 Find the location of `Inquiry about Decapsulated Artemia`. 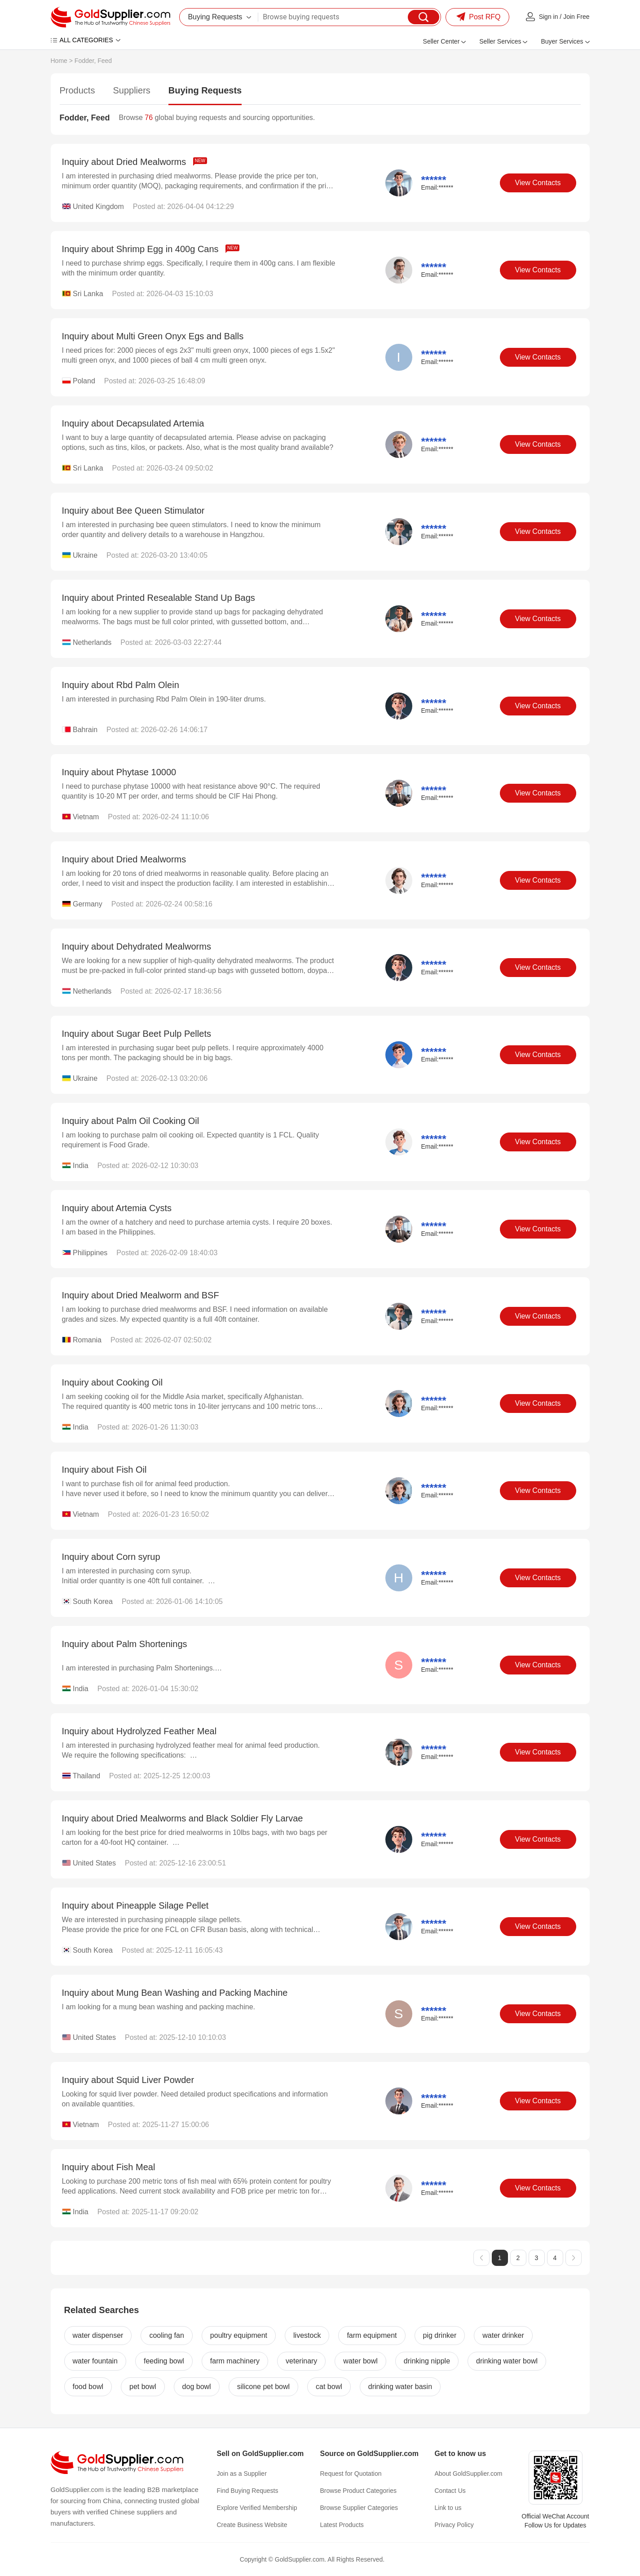

Inquiry about Decapsulated Artemia is located at coordinates (133, 423).